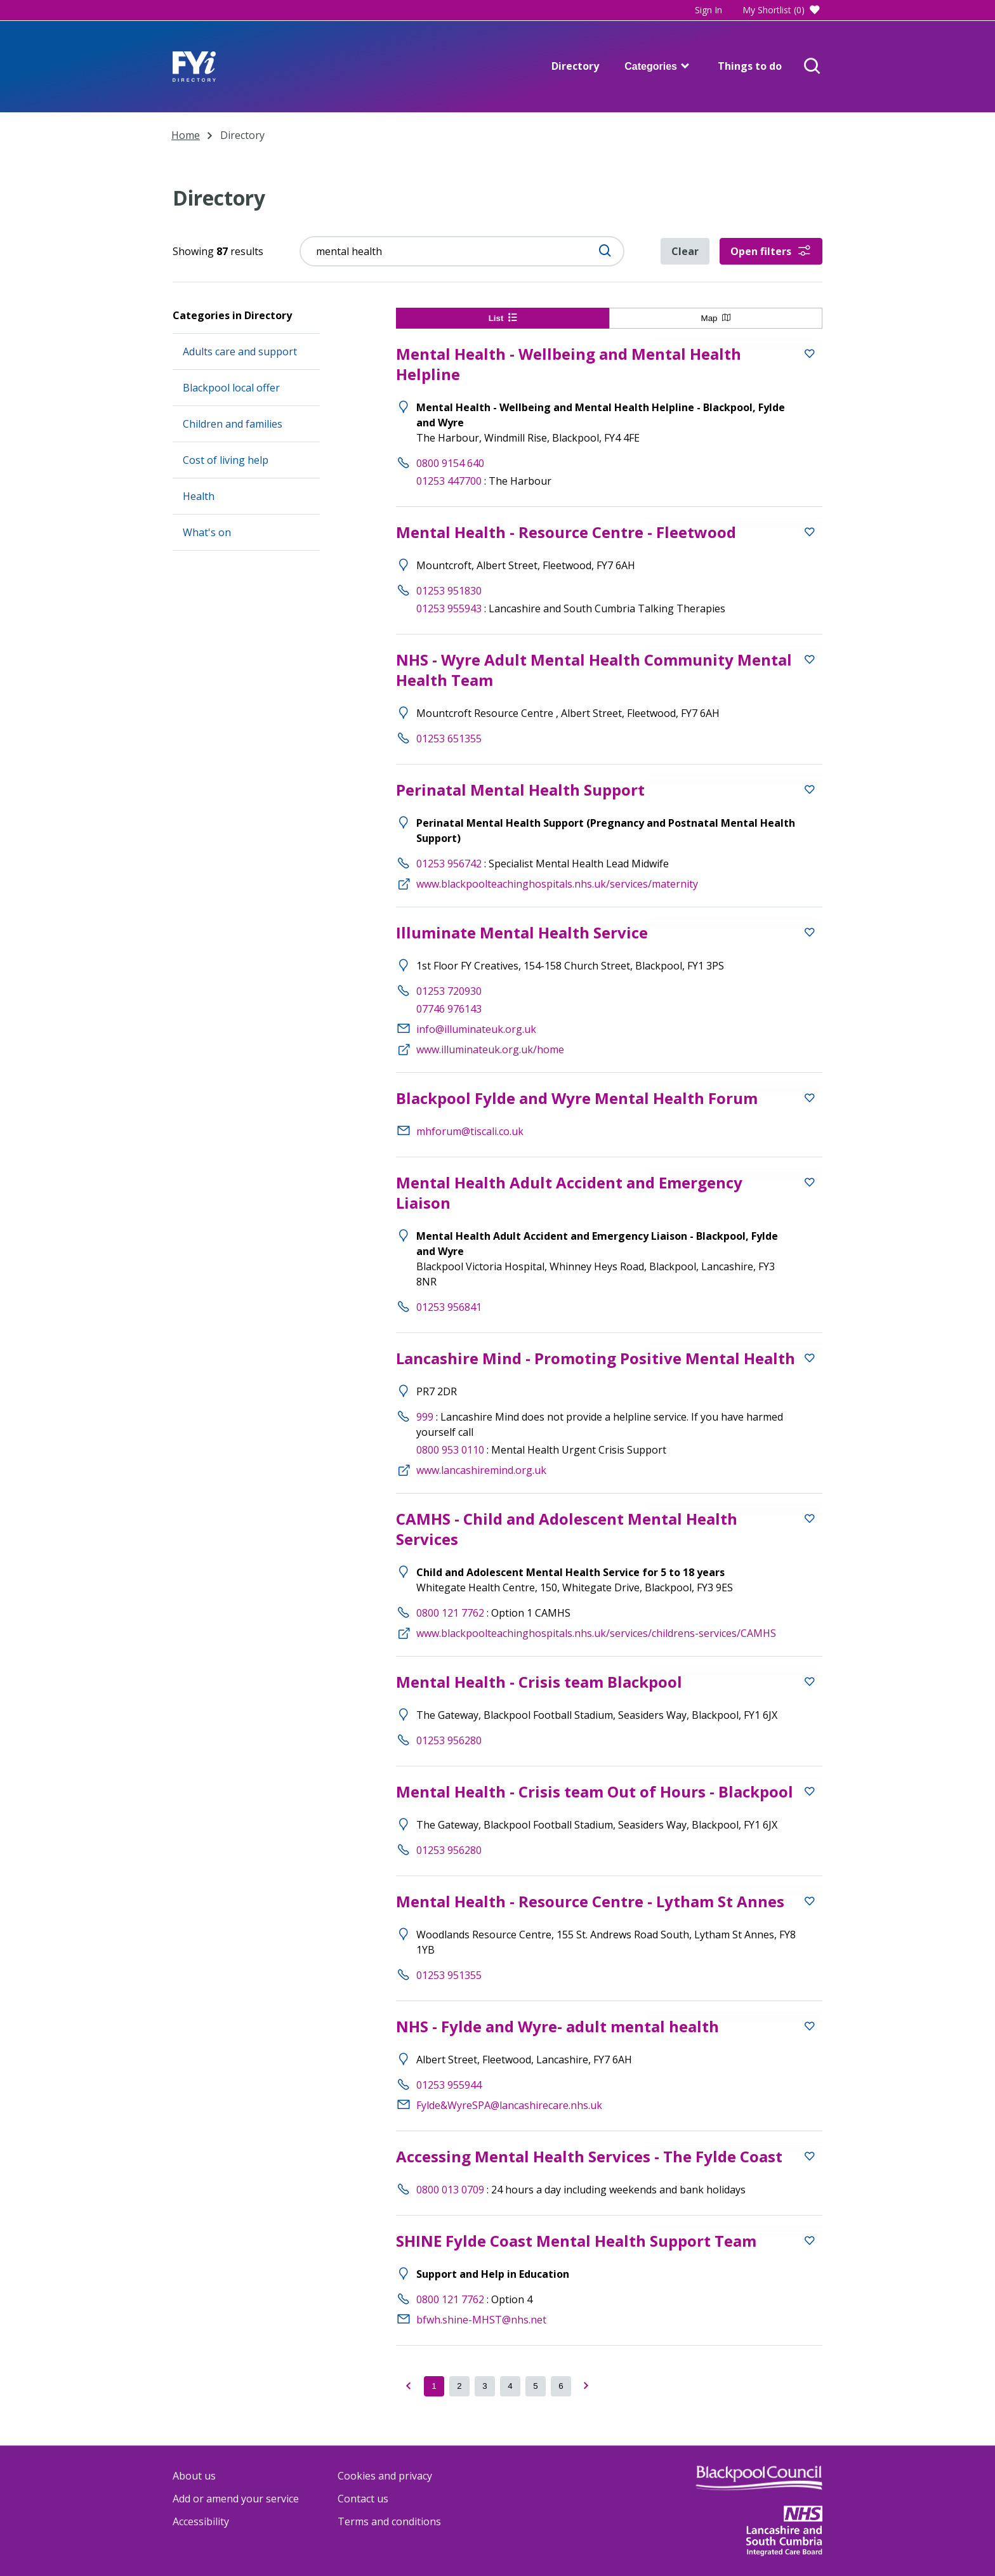  What do you see at coordinates (535, 2386) in the screenshot?
I see `[got to page 5 of results]` at bounding box center [535, 2386].